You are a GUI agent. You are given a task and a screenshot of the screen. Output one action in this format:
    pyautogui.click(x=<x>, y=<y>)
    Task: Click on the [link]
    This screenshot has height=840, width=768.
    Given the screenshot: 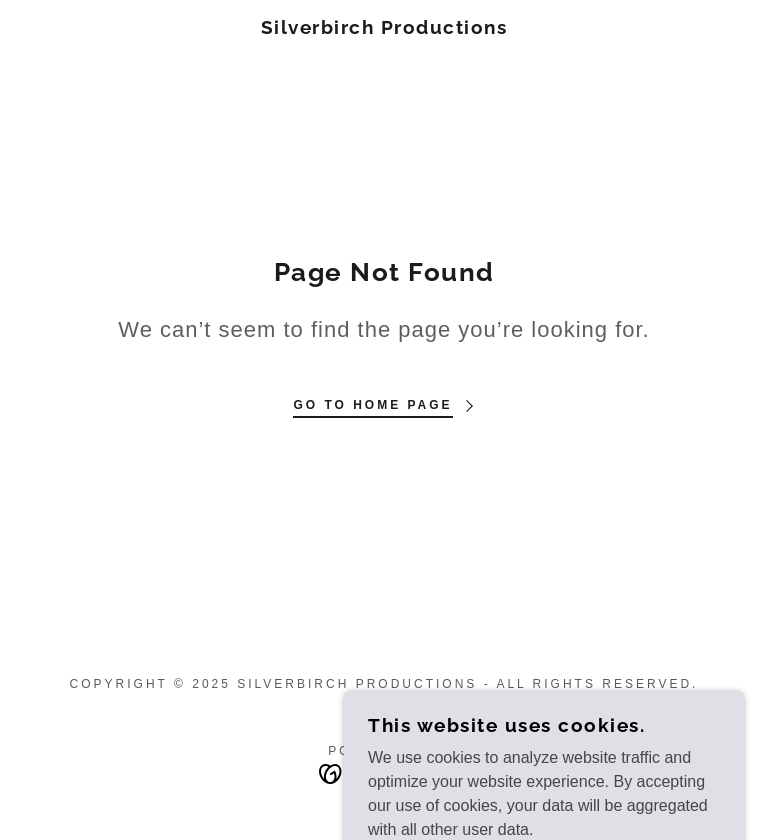 What is the action you would take?
    pyautogui.click(x=384, y=28)
    